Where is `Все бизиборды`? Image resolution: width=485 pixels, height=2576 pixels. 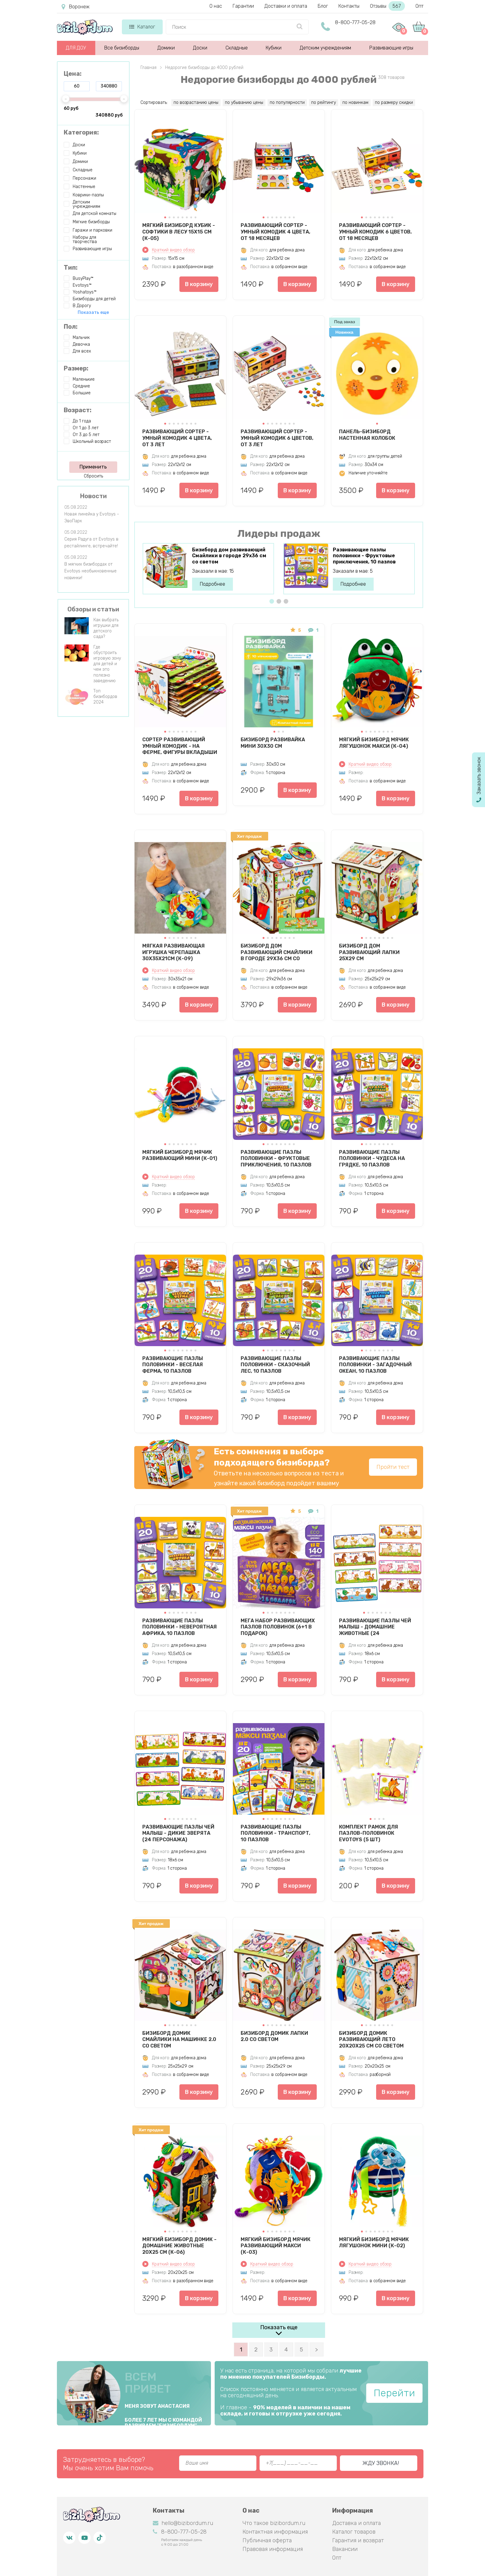
Все бизиборды is located at coordinates (121, 48).